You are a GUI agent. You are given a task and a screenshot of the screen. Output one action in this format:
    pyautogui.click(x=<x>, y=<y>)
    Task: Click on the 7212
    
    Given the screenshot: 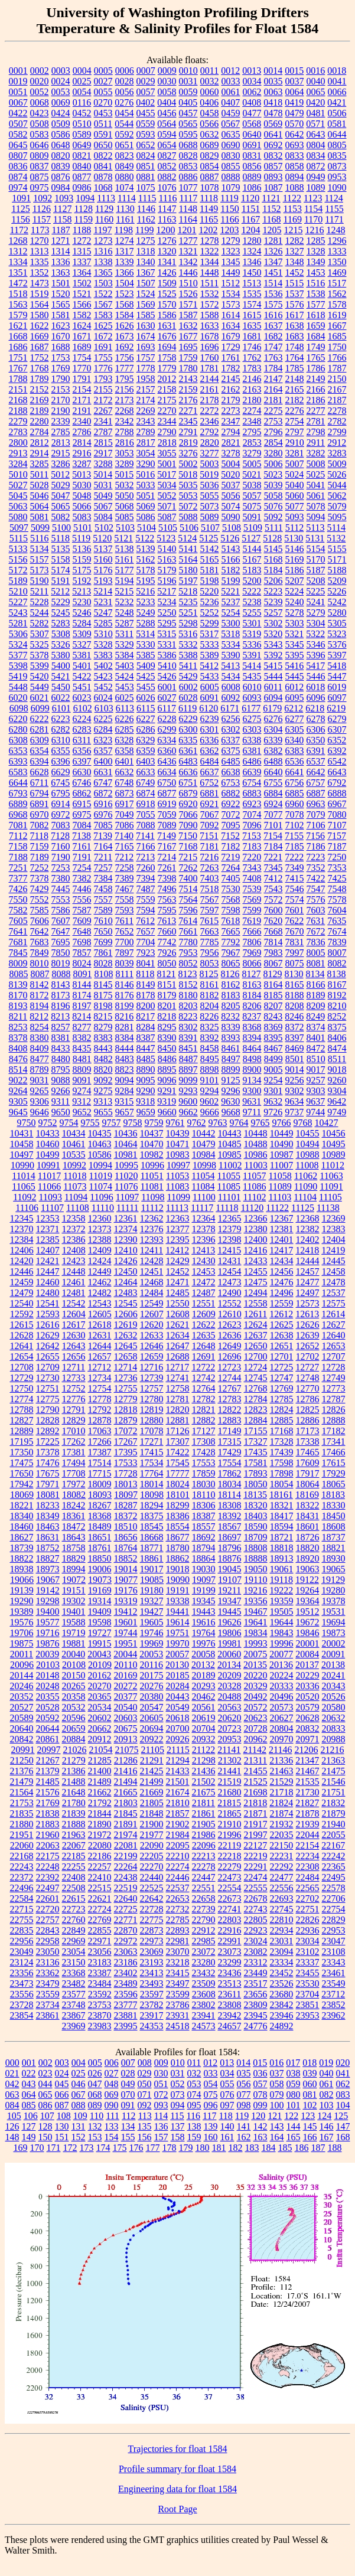 What is the action you would take?
    pyautogui.click(x=124, y=857)
    